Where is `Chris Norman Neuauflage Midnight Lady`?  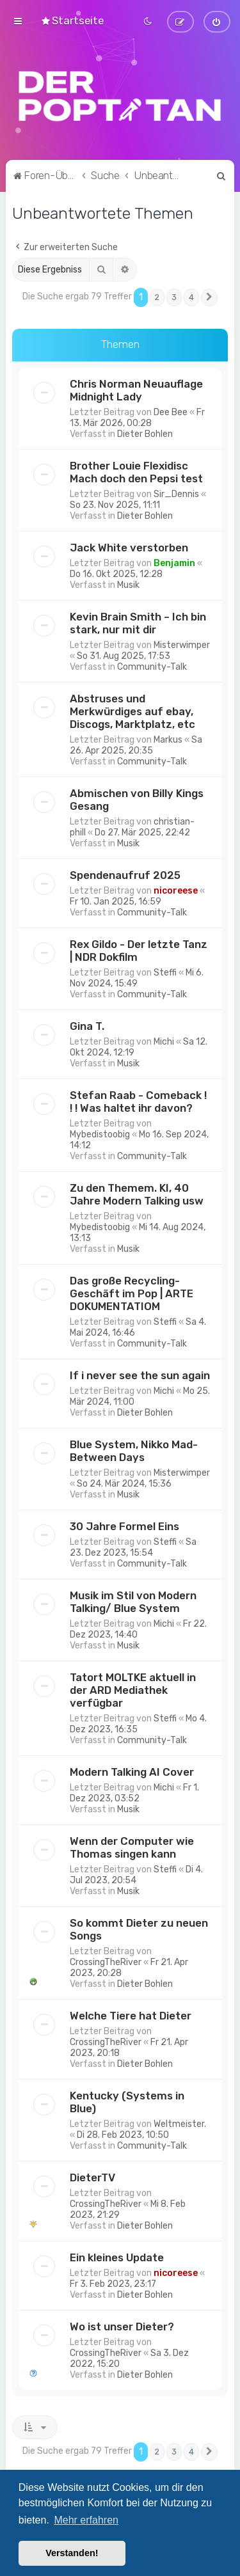
Chris Norman Neuauflage Midnight Lady is located at coordinates (136, 388).